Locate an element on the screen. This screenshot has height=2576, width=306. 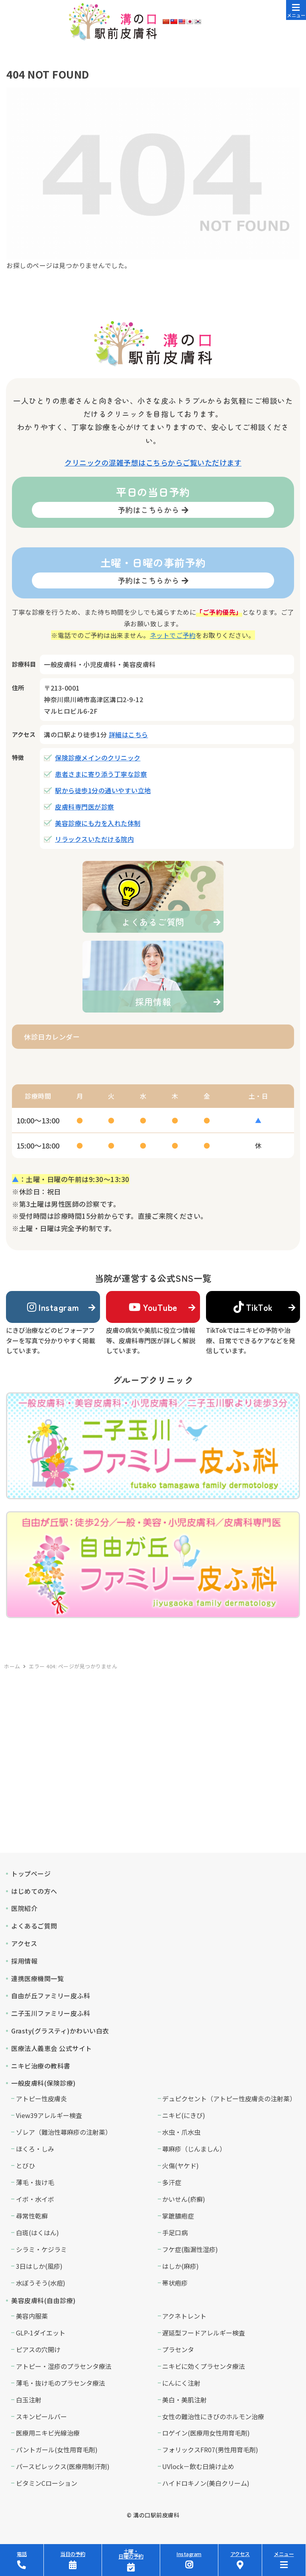
薄毛・抜け毛 is located at coordinates (35, 2182).